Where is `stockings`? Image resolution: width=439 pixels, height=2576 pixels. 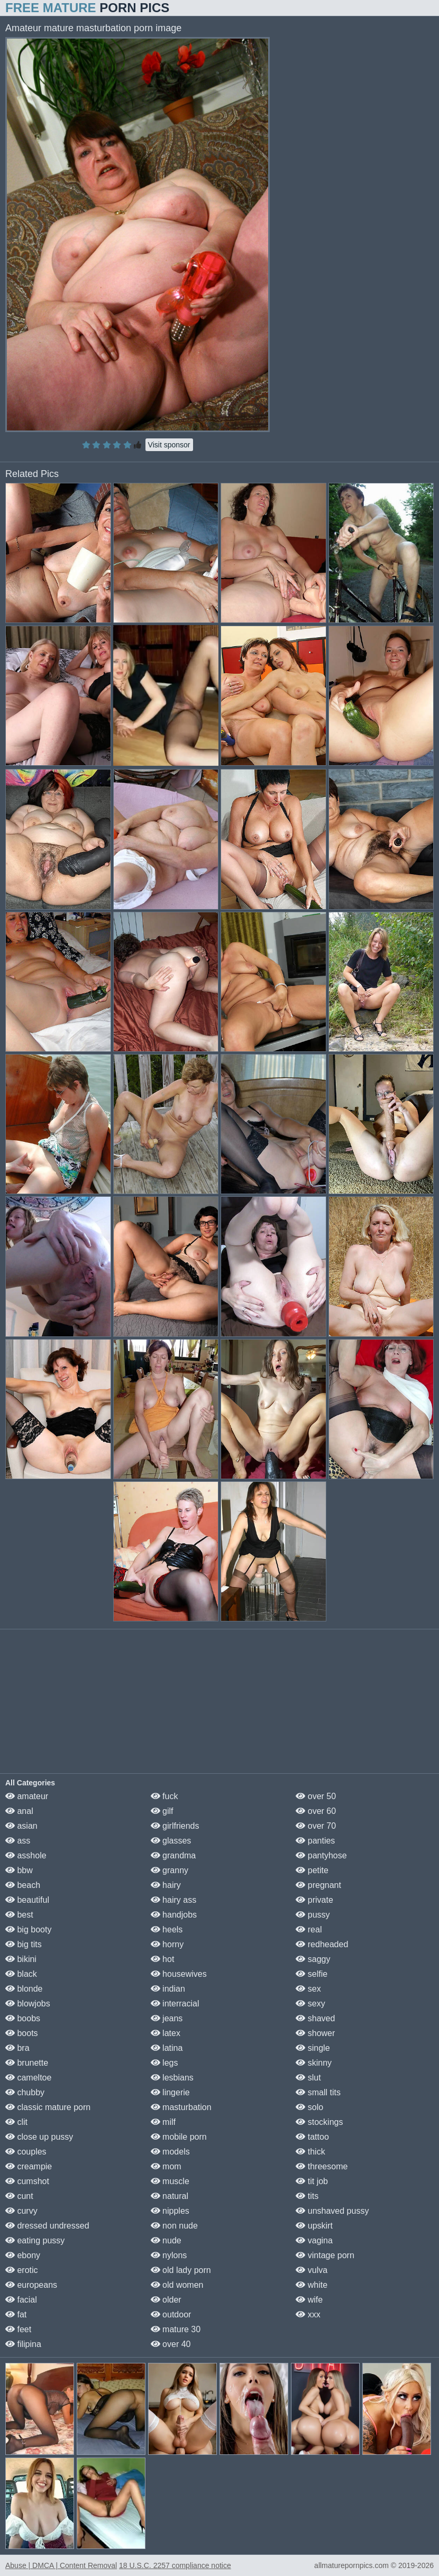
stockings is located at coordinates (319, 2121).